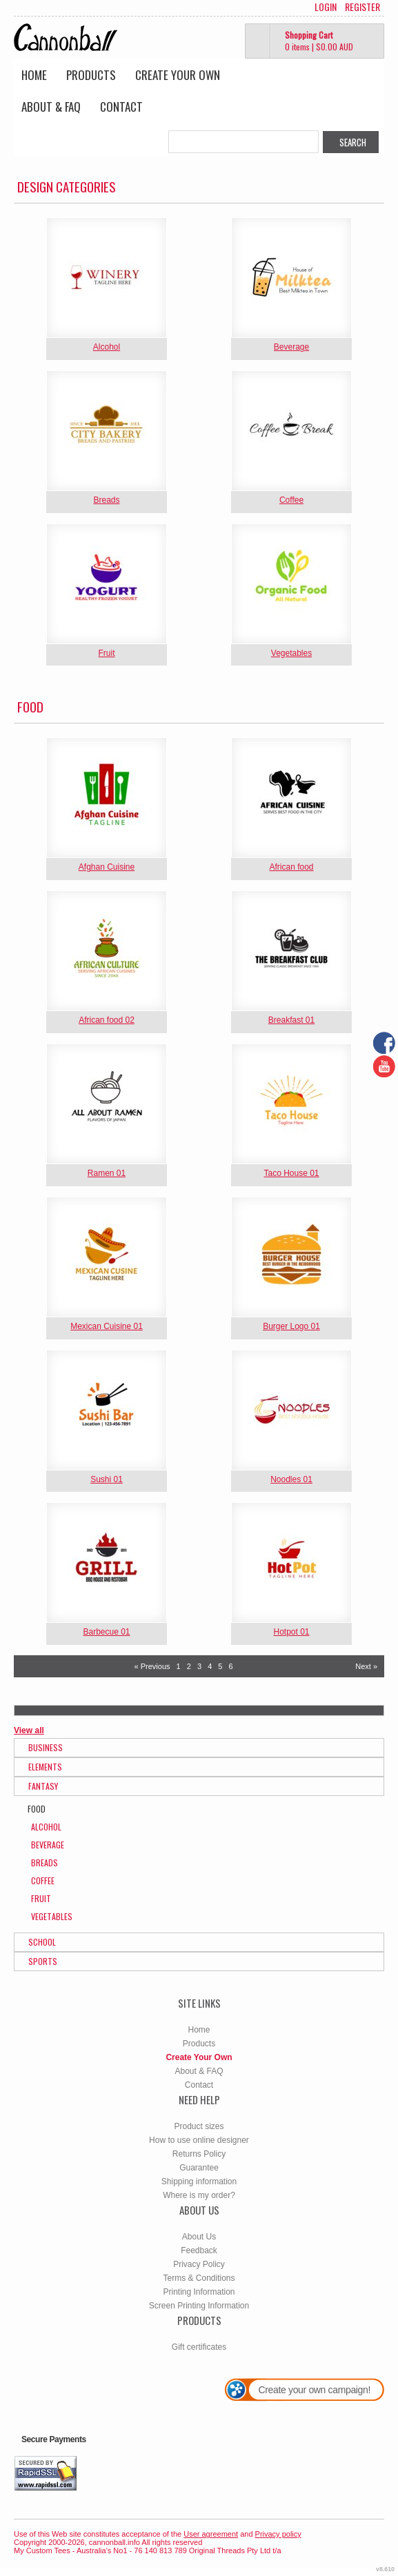  I want to click on 4 [Page 4], so click(210, 1666).